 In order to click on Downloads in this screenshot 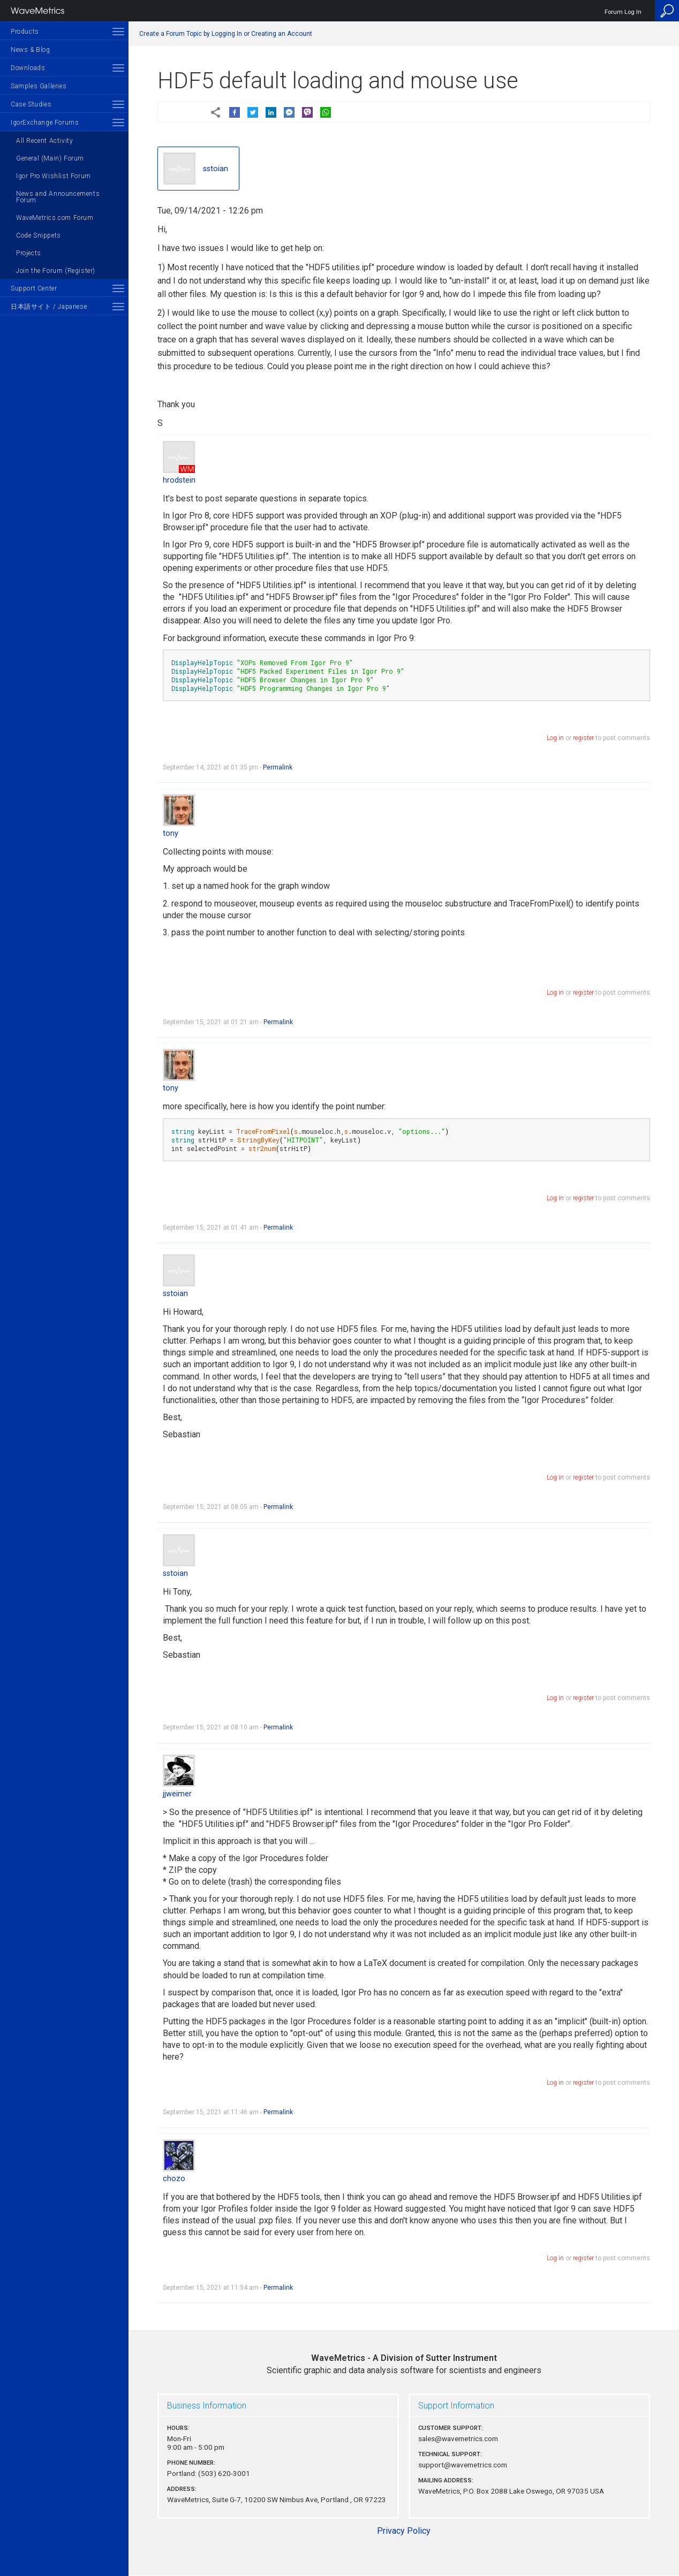, I will do `click(28, 68)`.